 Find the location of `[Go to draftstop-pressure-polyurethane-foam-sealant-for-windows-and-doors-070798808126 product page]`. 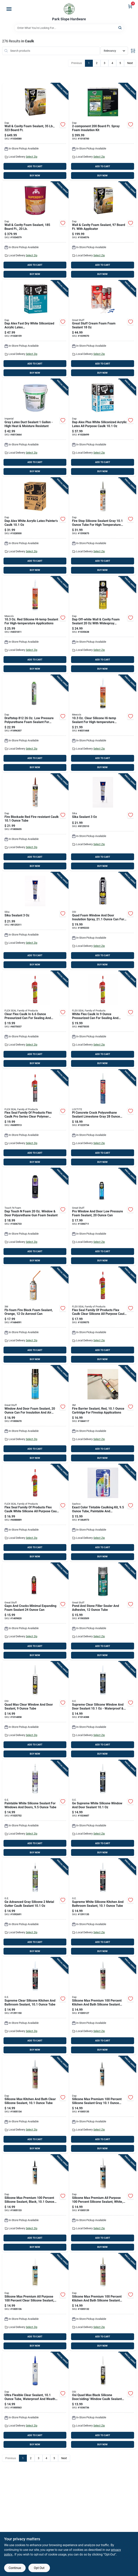

[Go to draftstop-pressure-polyurethane-foam-sealant-for-windows-and-doors-070798808126 product page] is located at coordinates (35, 723).